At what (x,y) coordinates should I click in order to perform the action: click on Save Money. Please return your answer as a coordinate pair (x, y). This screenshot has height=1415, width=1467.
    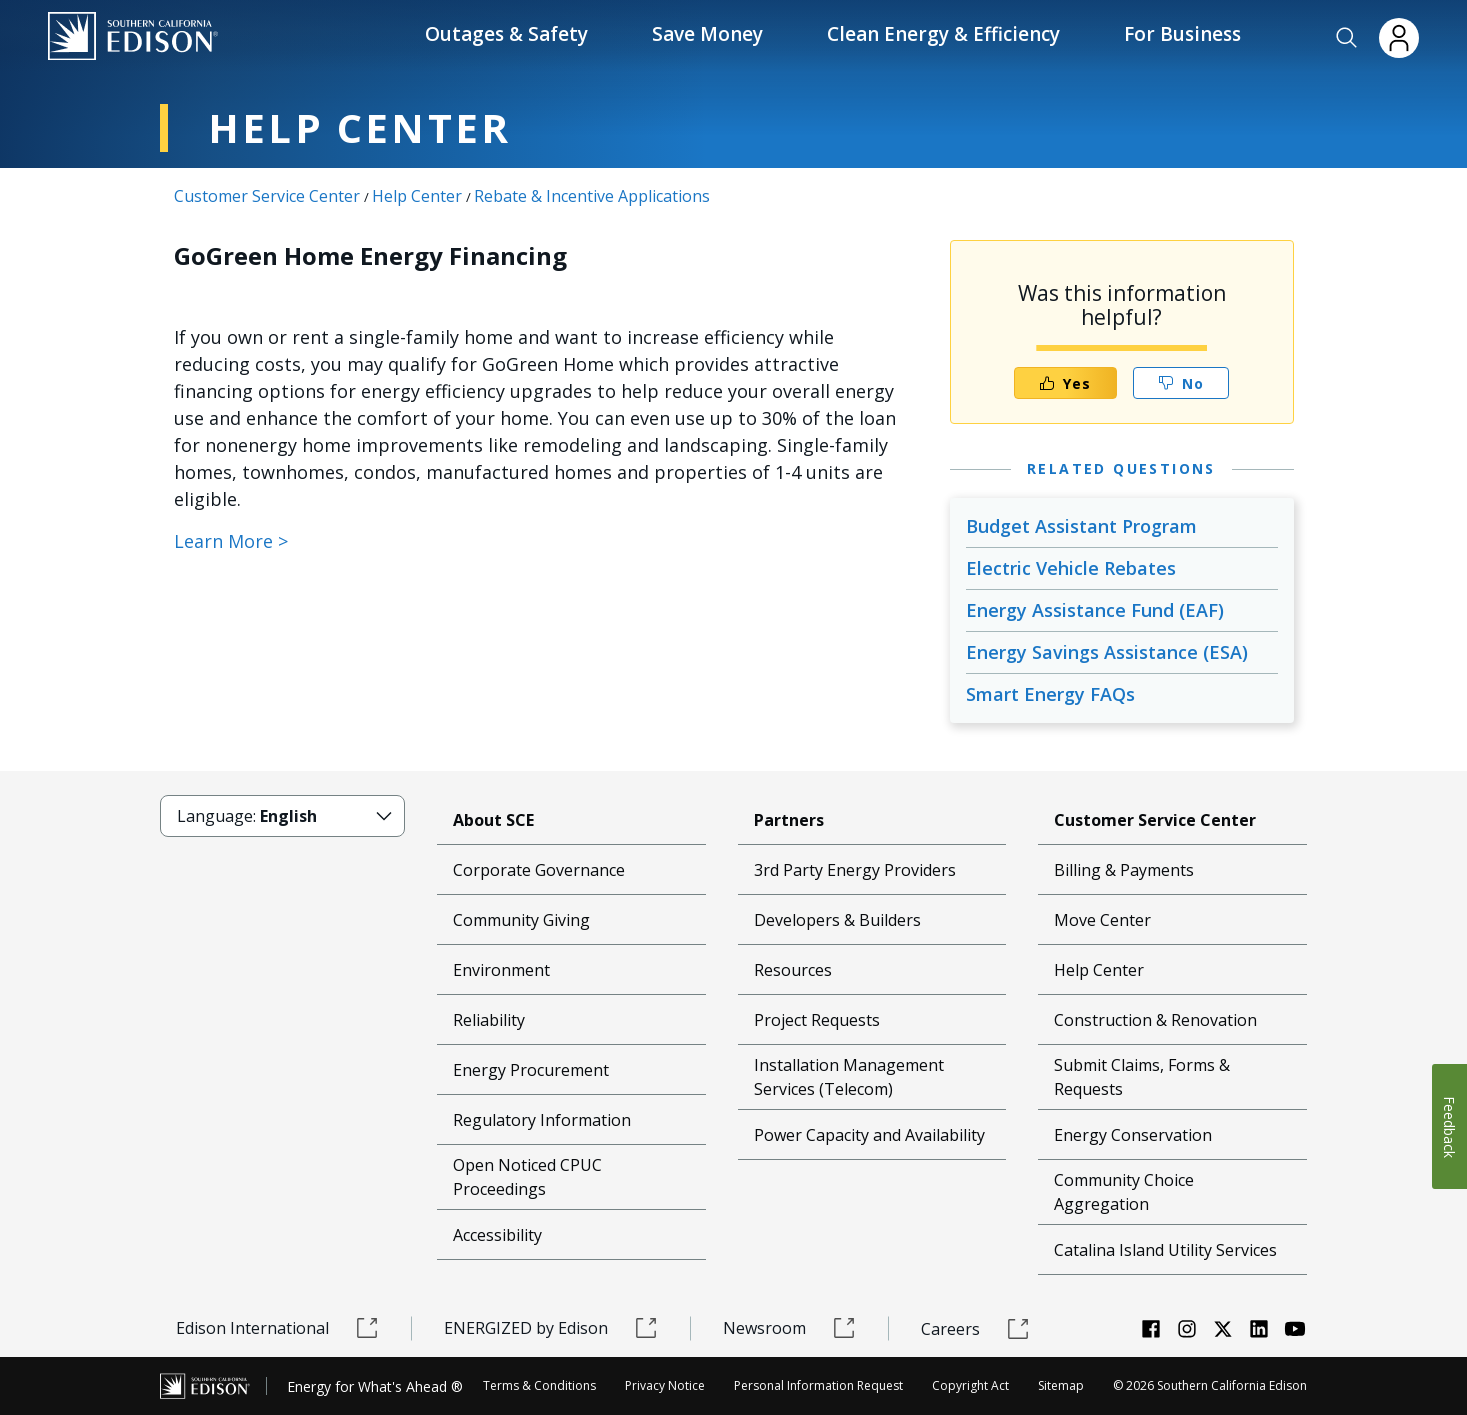
    Looking at the image, I should click on (707, 34).